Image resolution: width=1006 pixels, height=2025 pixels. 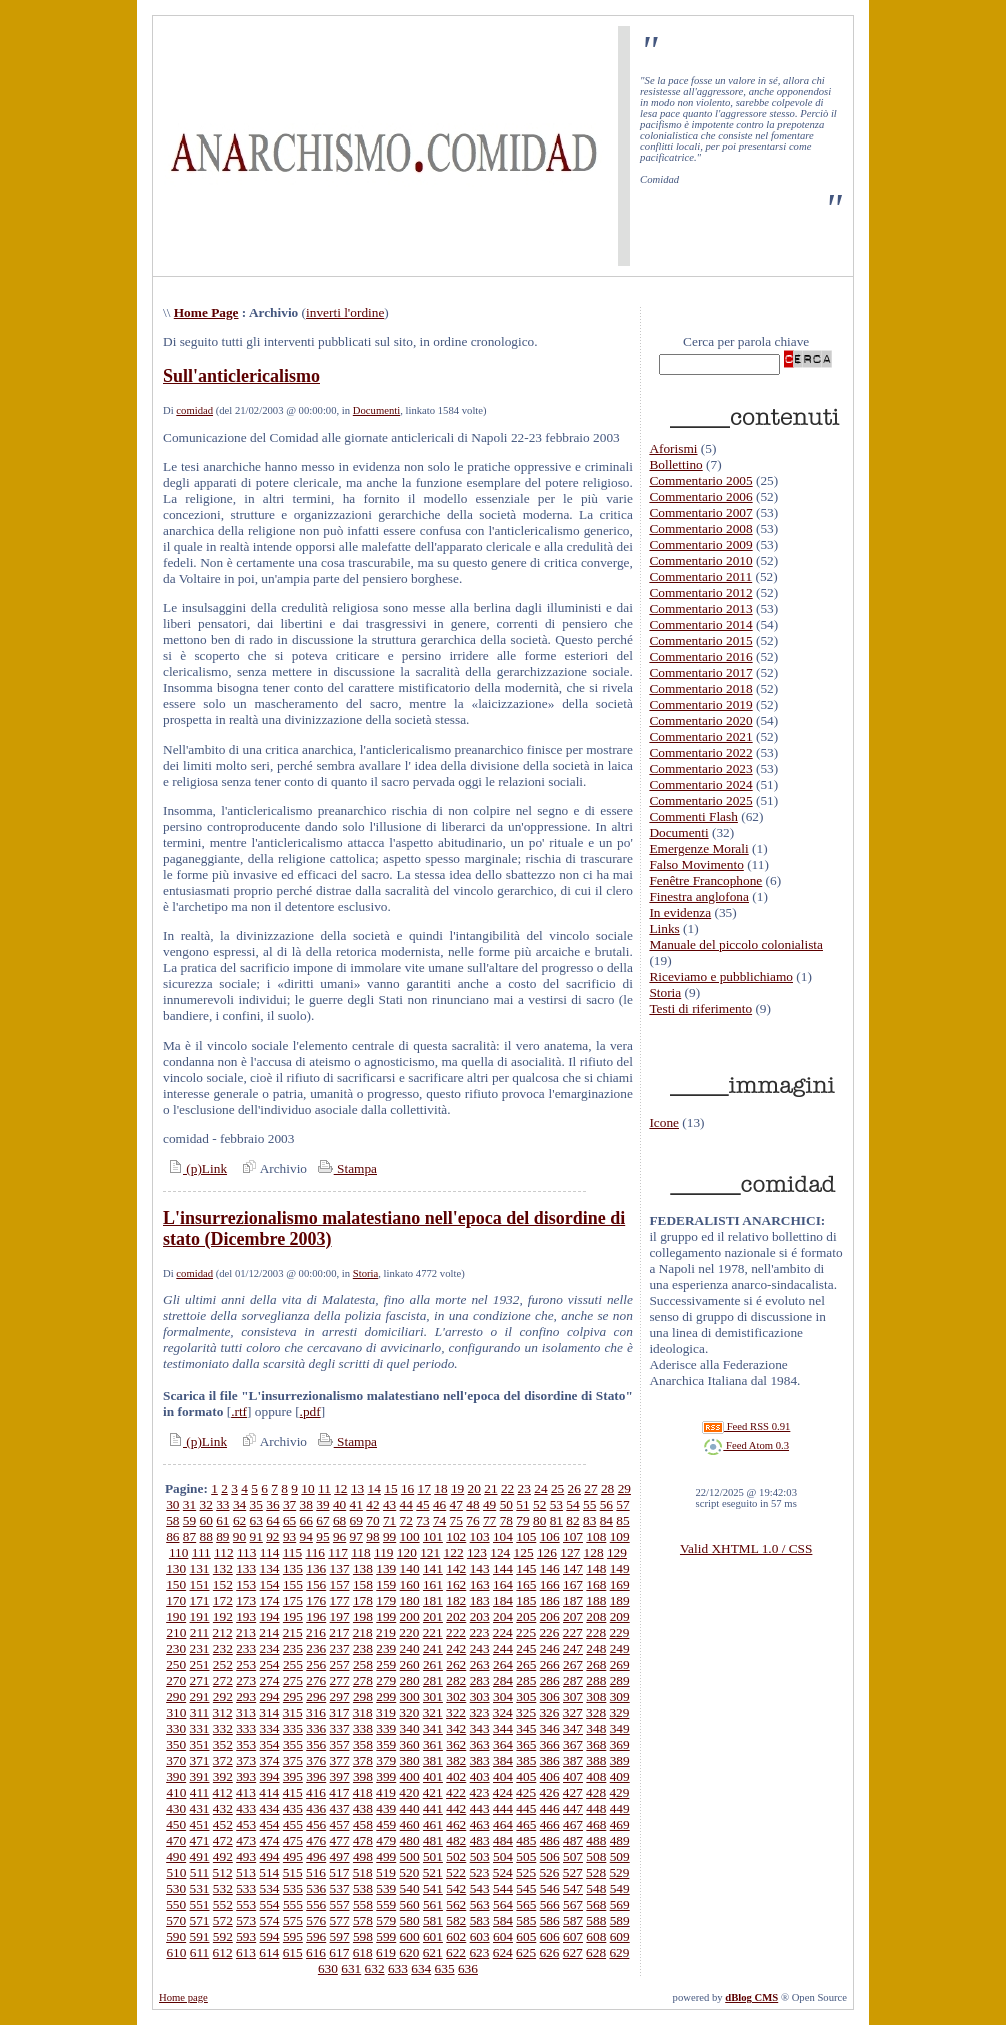 I want to click on 211, so click(x=200, y=1632).